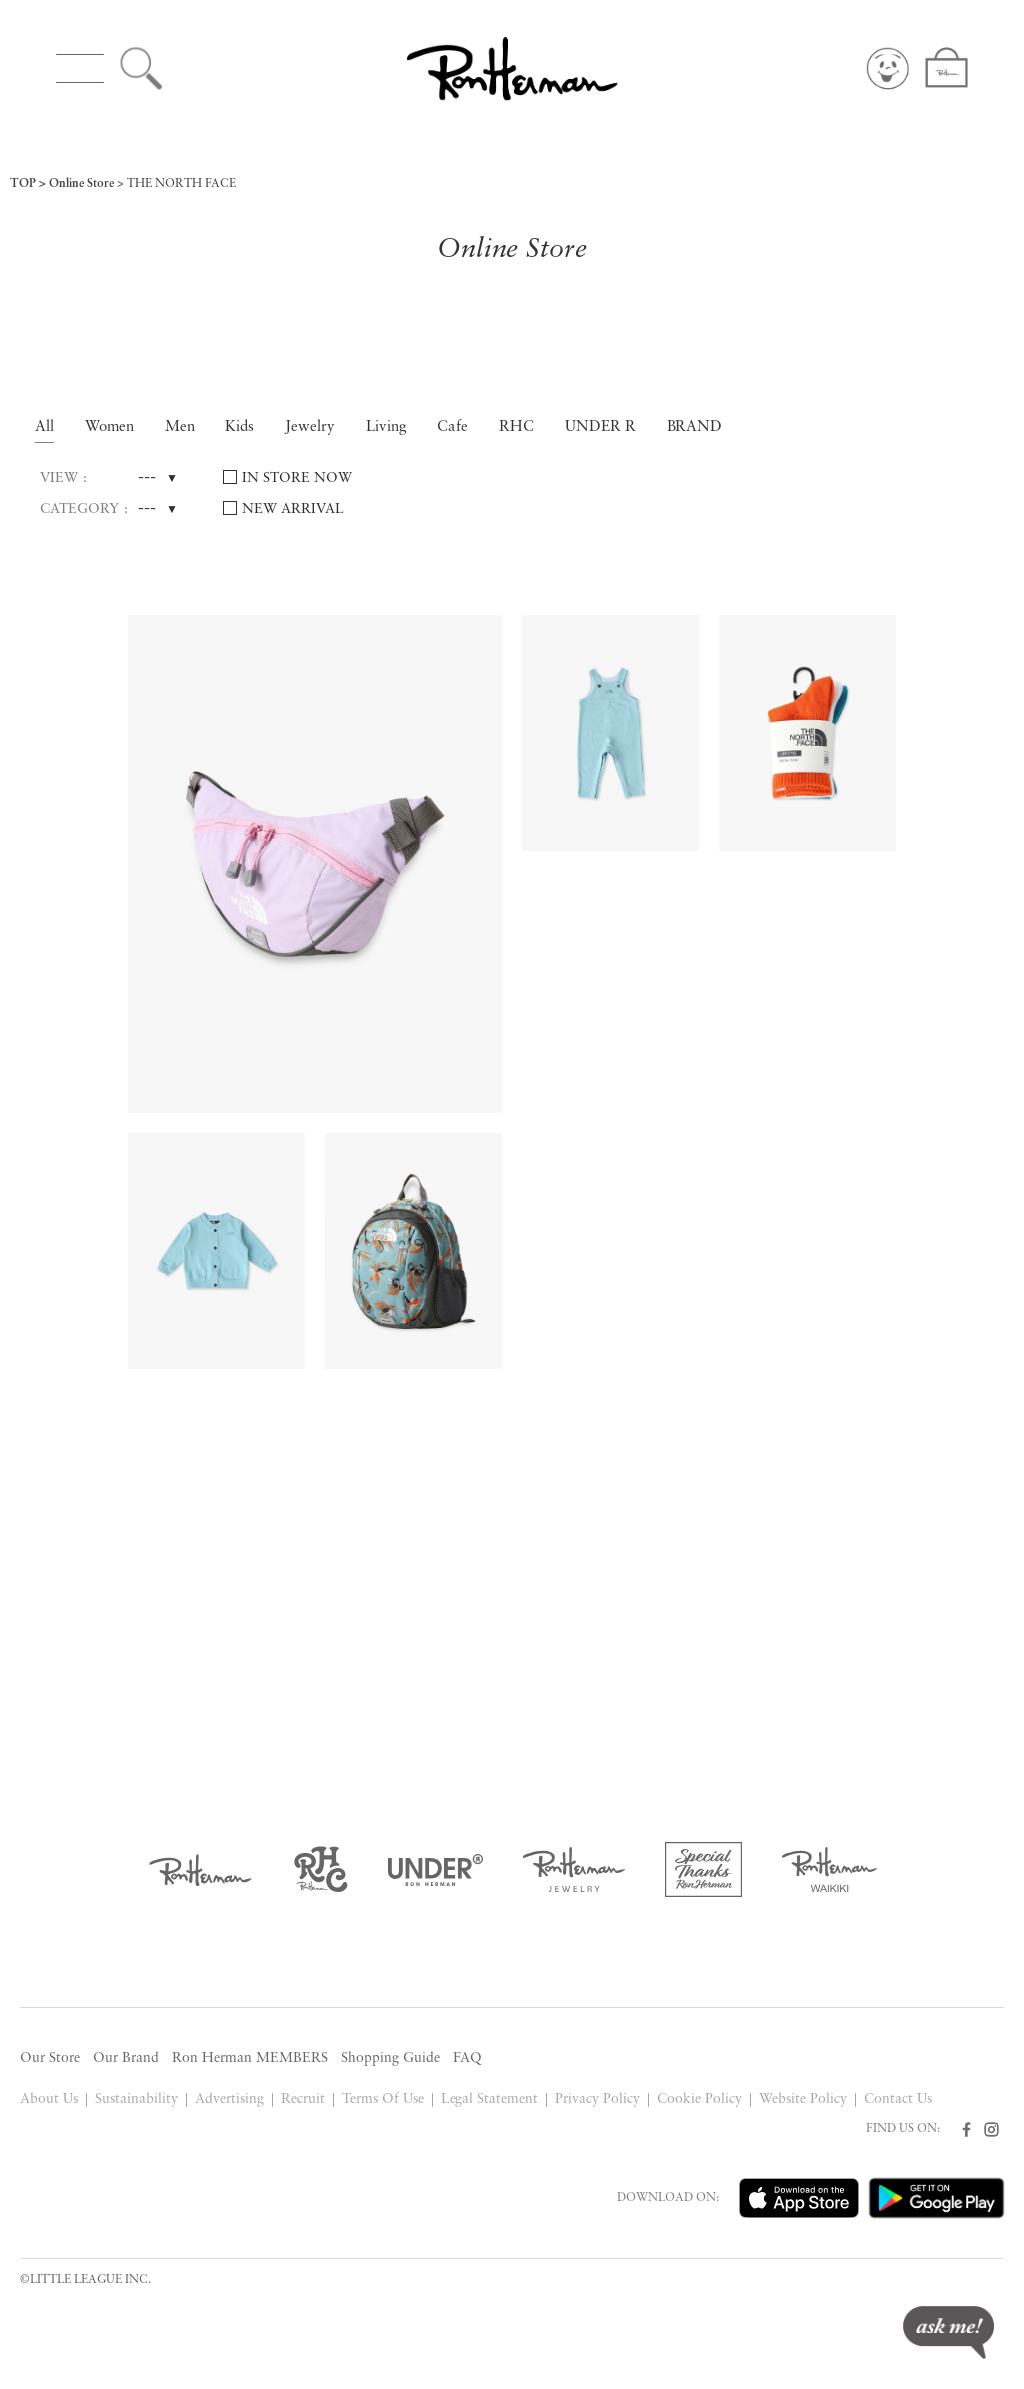 The height and width of the screenshot is (2389, 1024). I want to click on Recruit, so click(303, 2099).